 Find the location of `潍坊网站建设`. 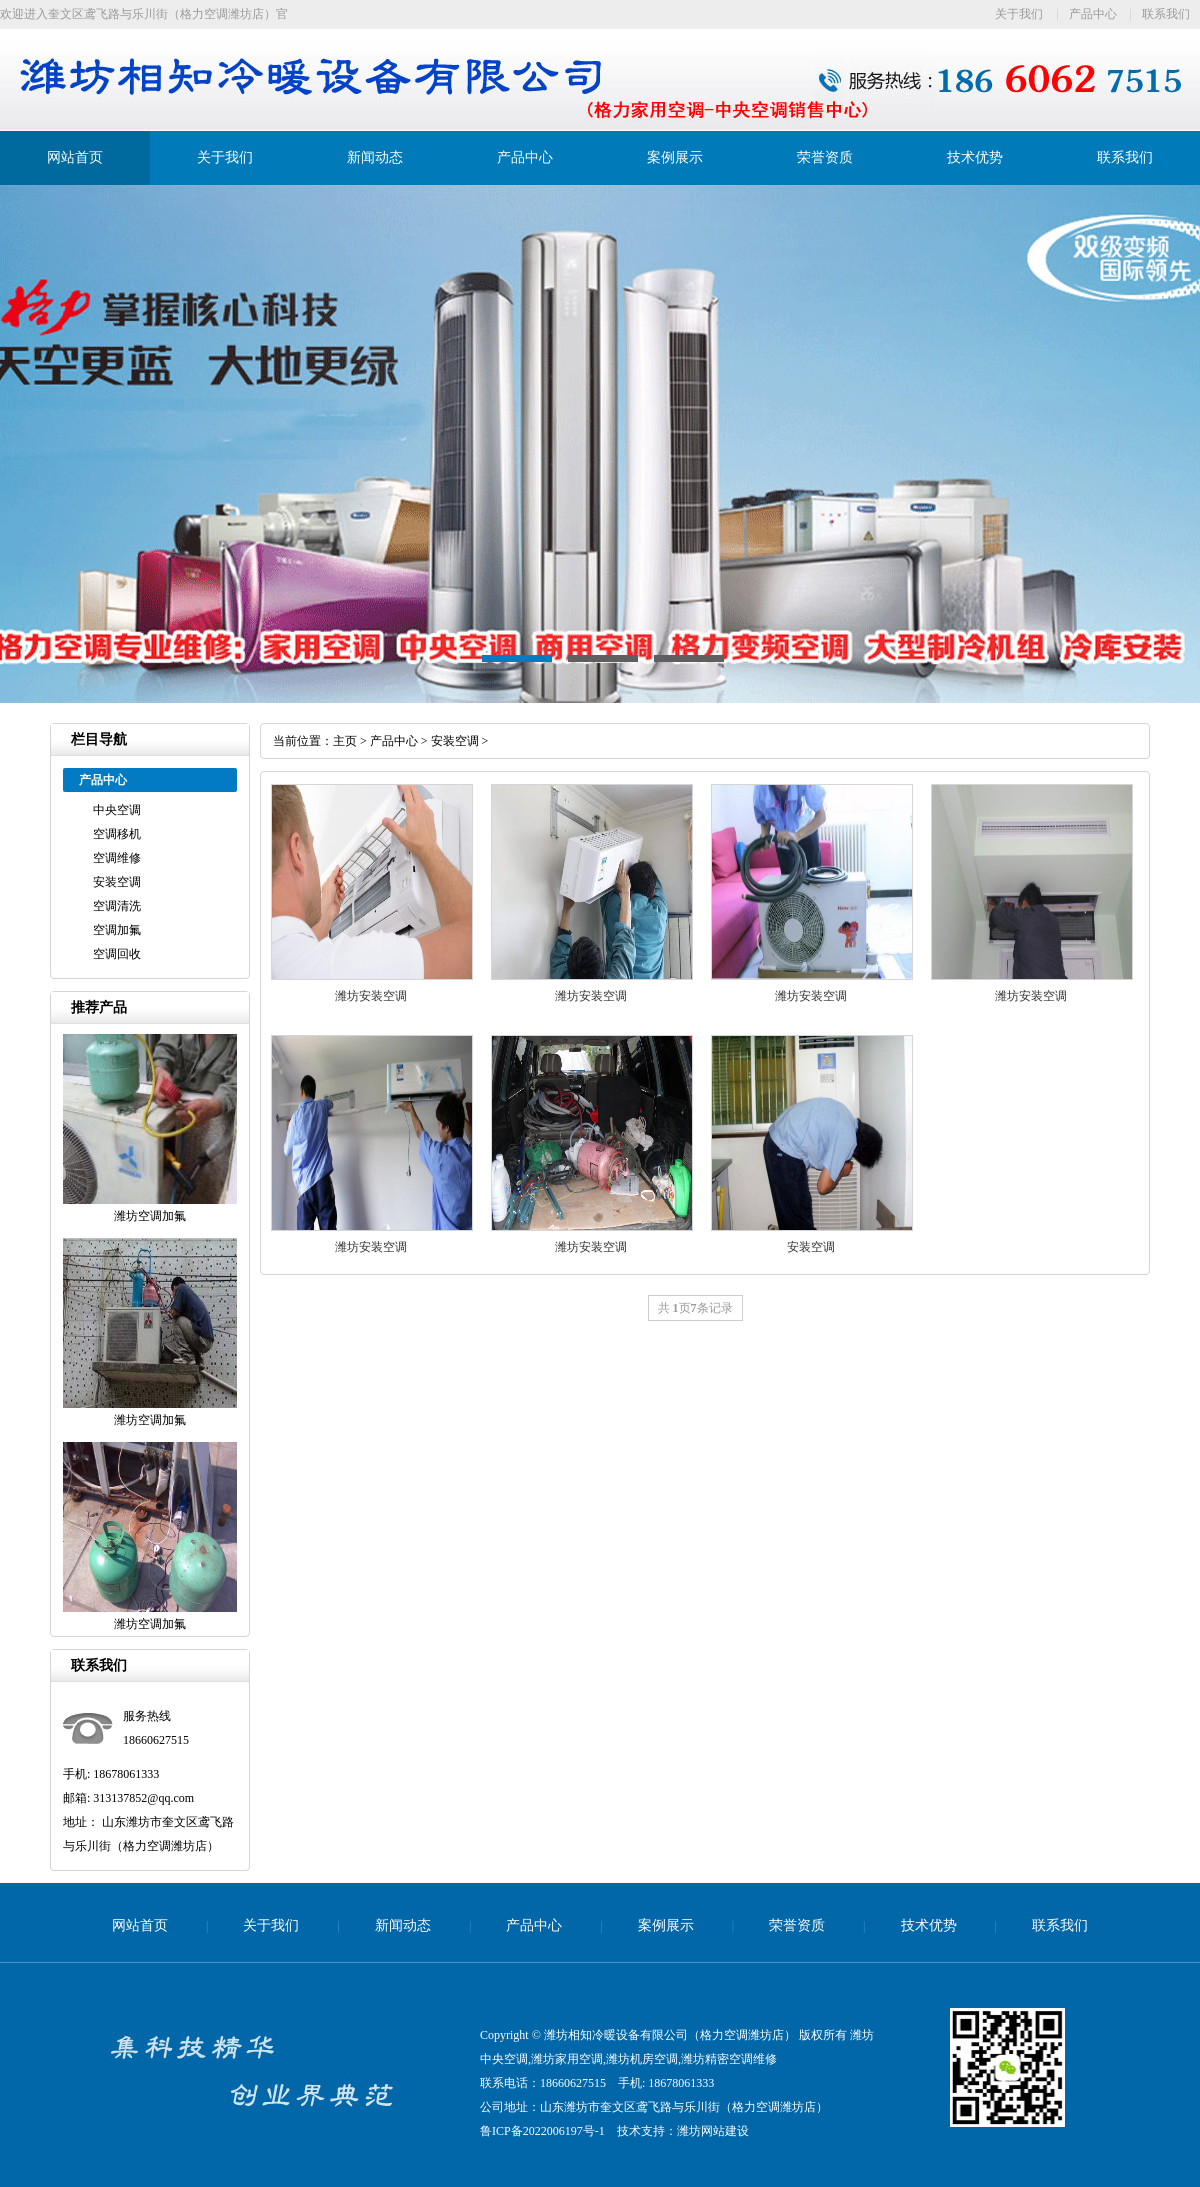

潍坊网站建设 is located at coordinates (713, 2131).